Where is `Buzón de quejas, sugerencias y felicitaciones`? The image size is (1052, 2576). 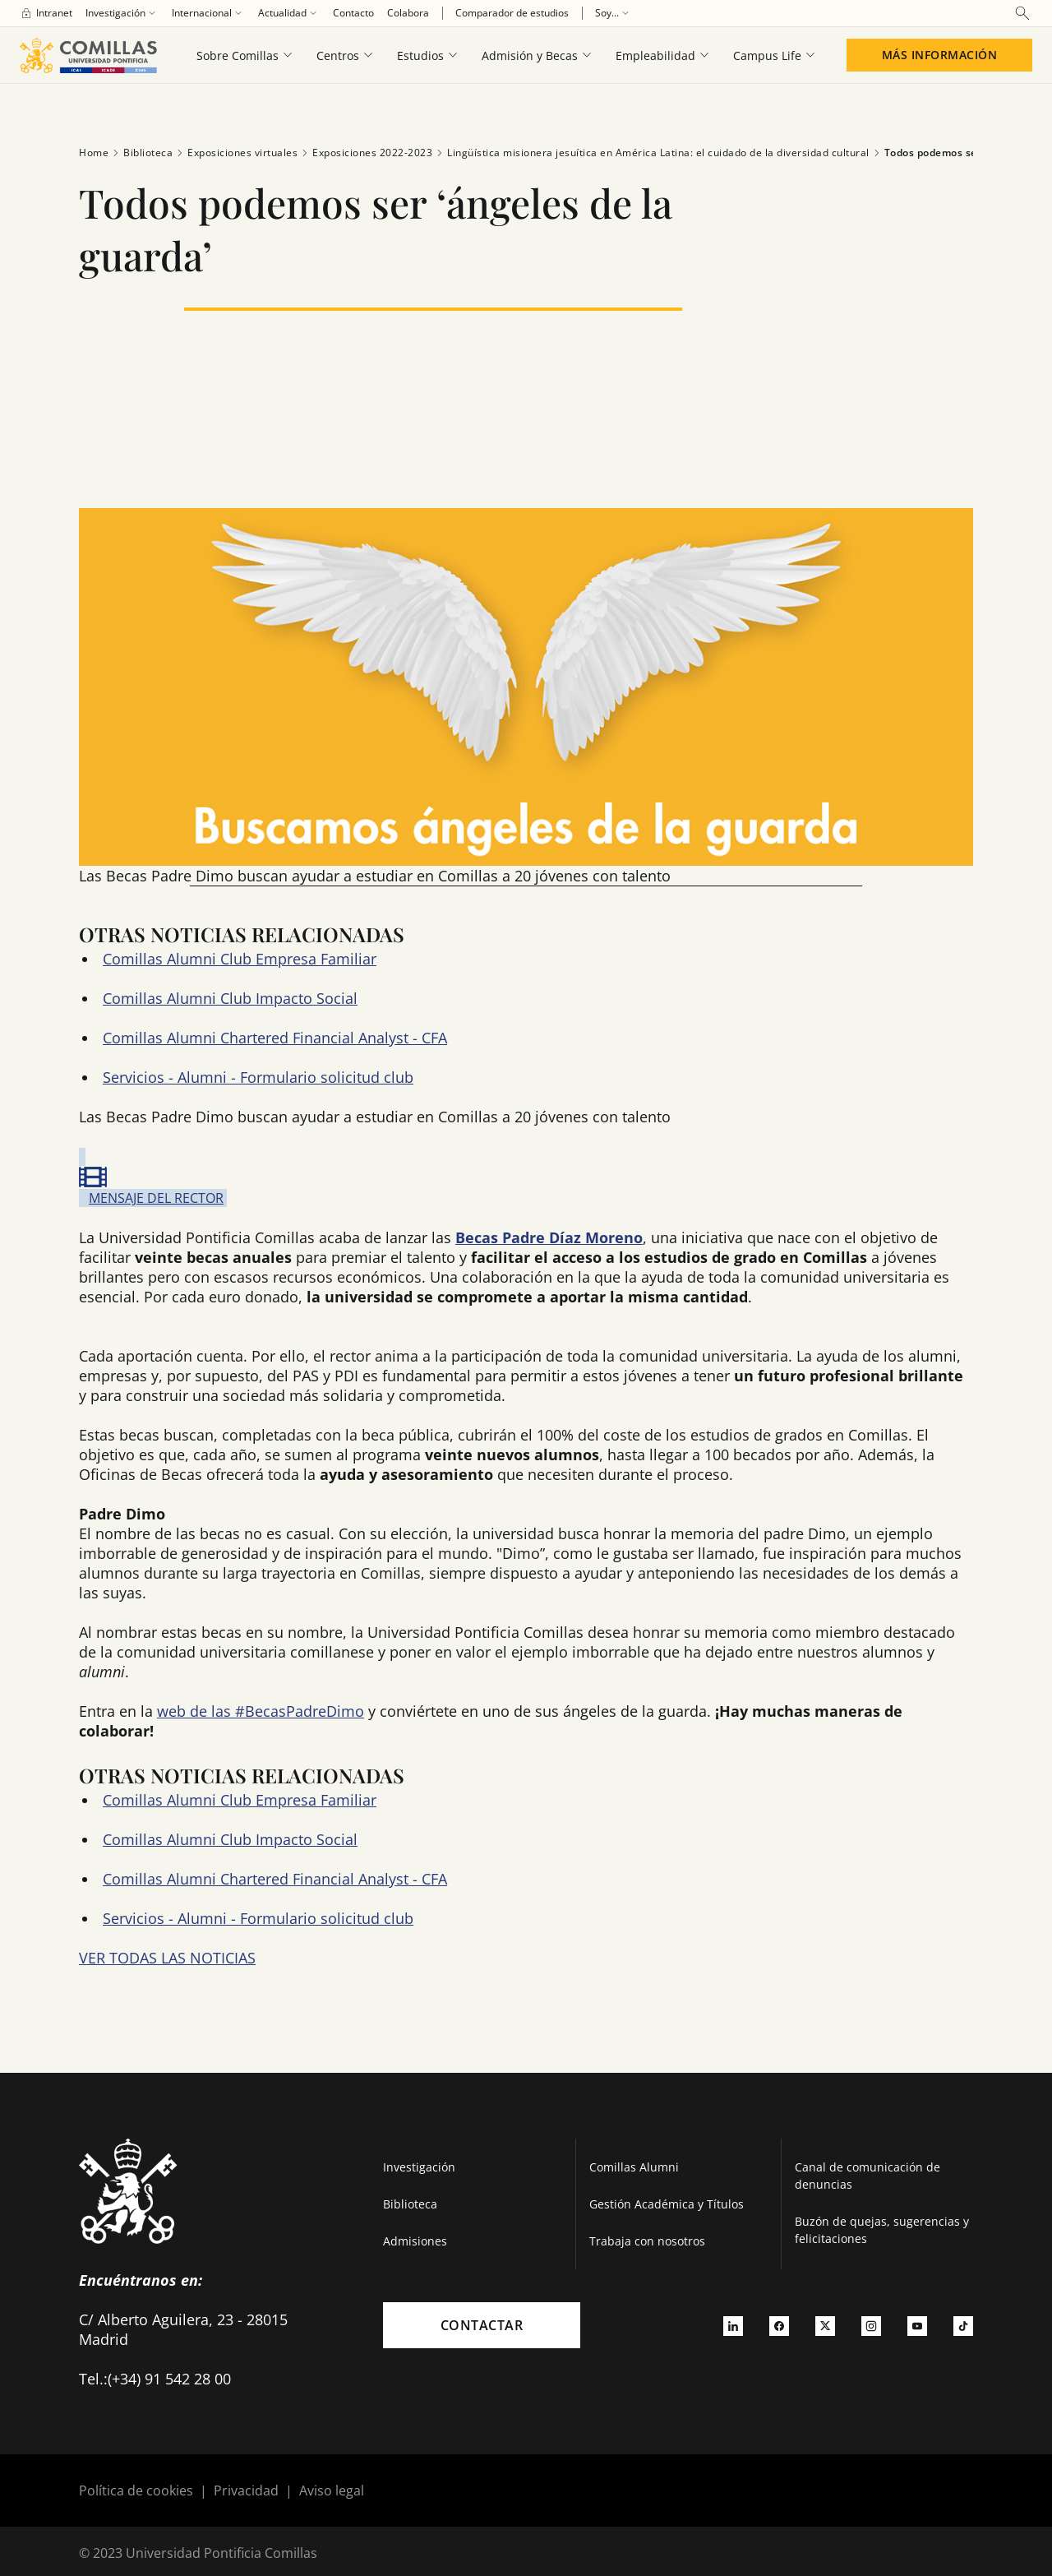
Buzón de quejas, sugerencias y felicitaciones is located at coordinates (882, 2229).